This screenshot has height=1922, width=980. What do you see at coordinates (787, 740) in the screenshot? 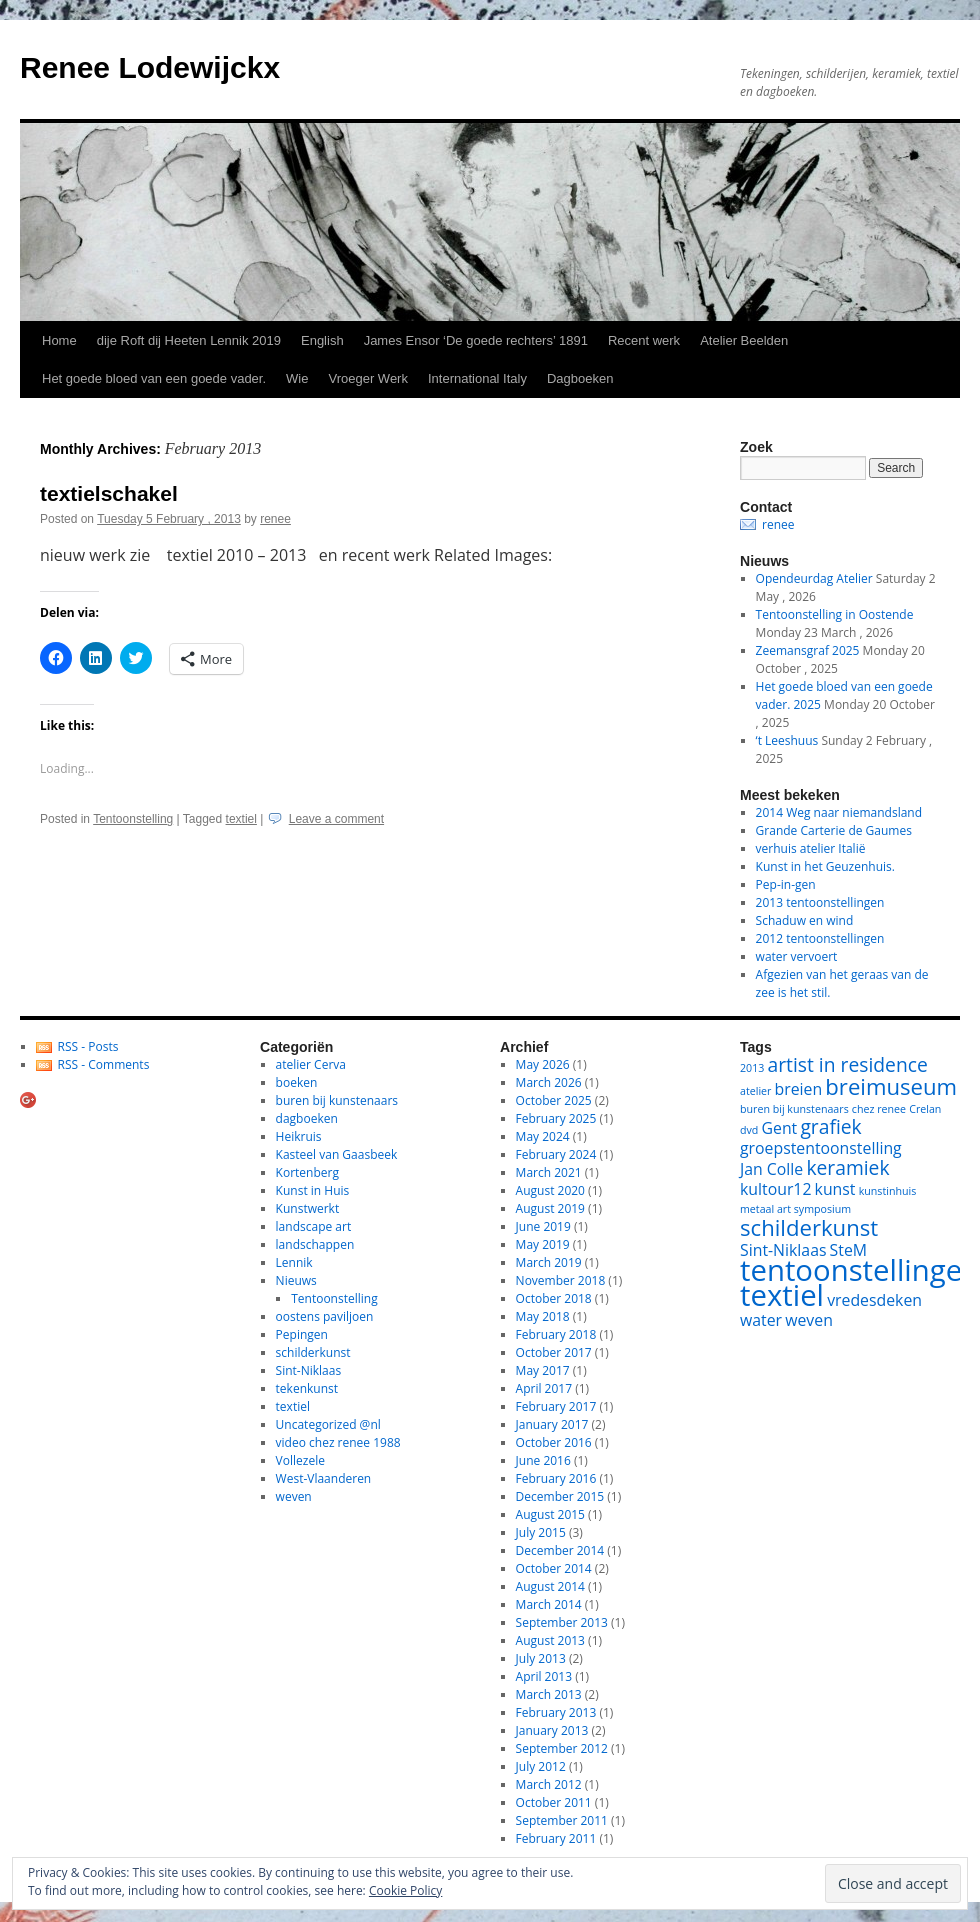
I see `‘t Leeshuus` at bounding box center [787, 740].